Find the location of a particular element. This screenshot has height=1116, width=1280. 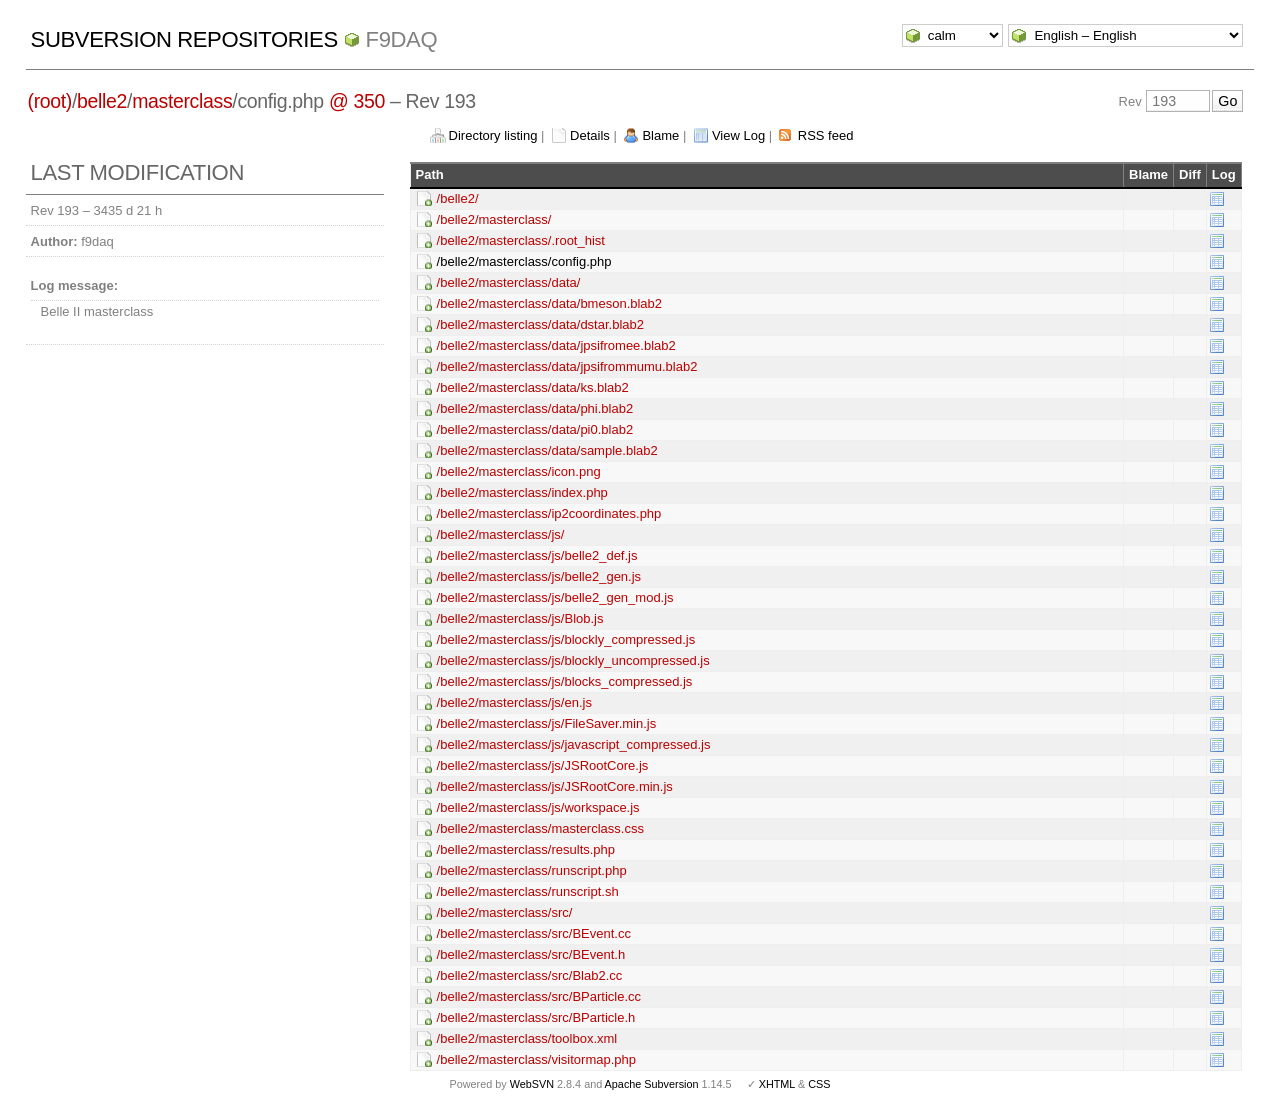

XHTML is located at coordinates (777, 1084).